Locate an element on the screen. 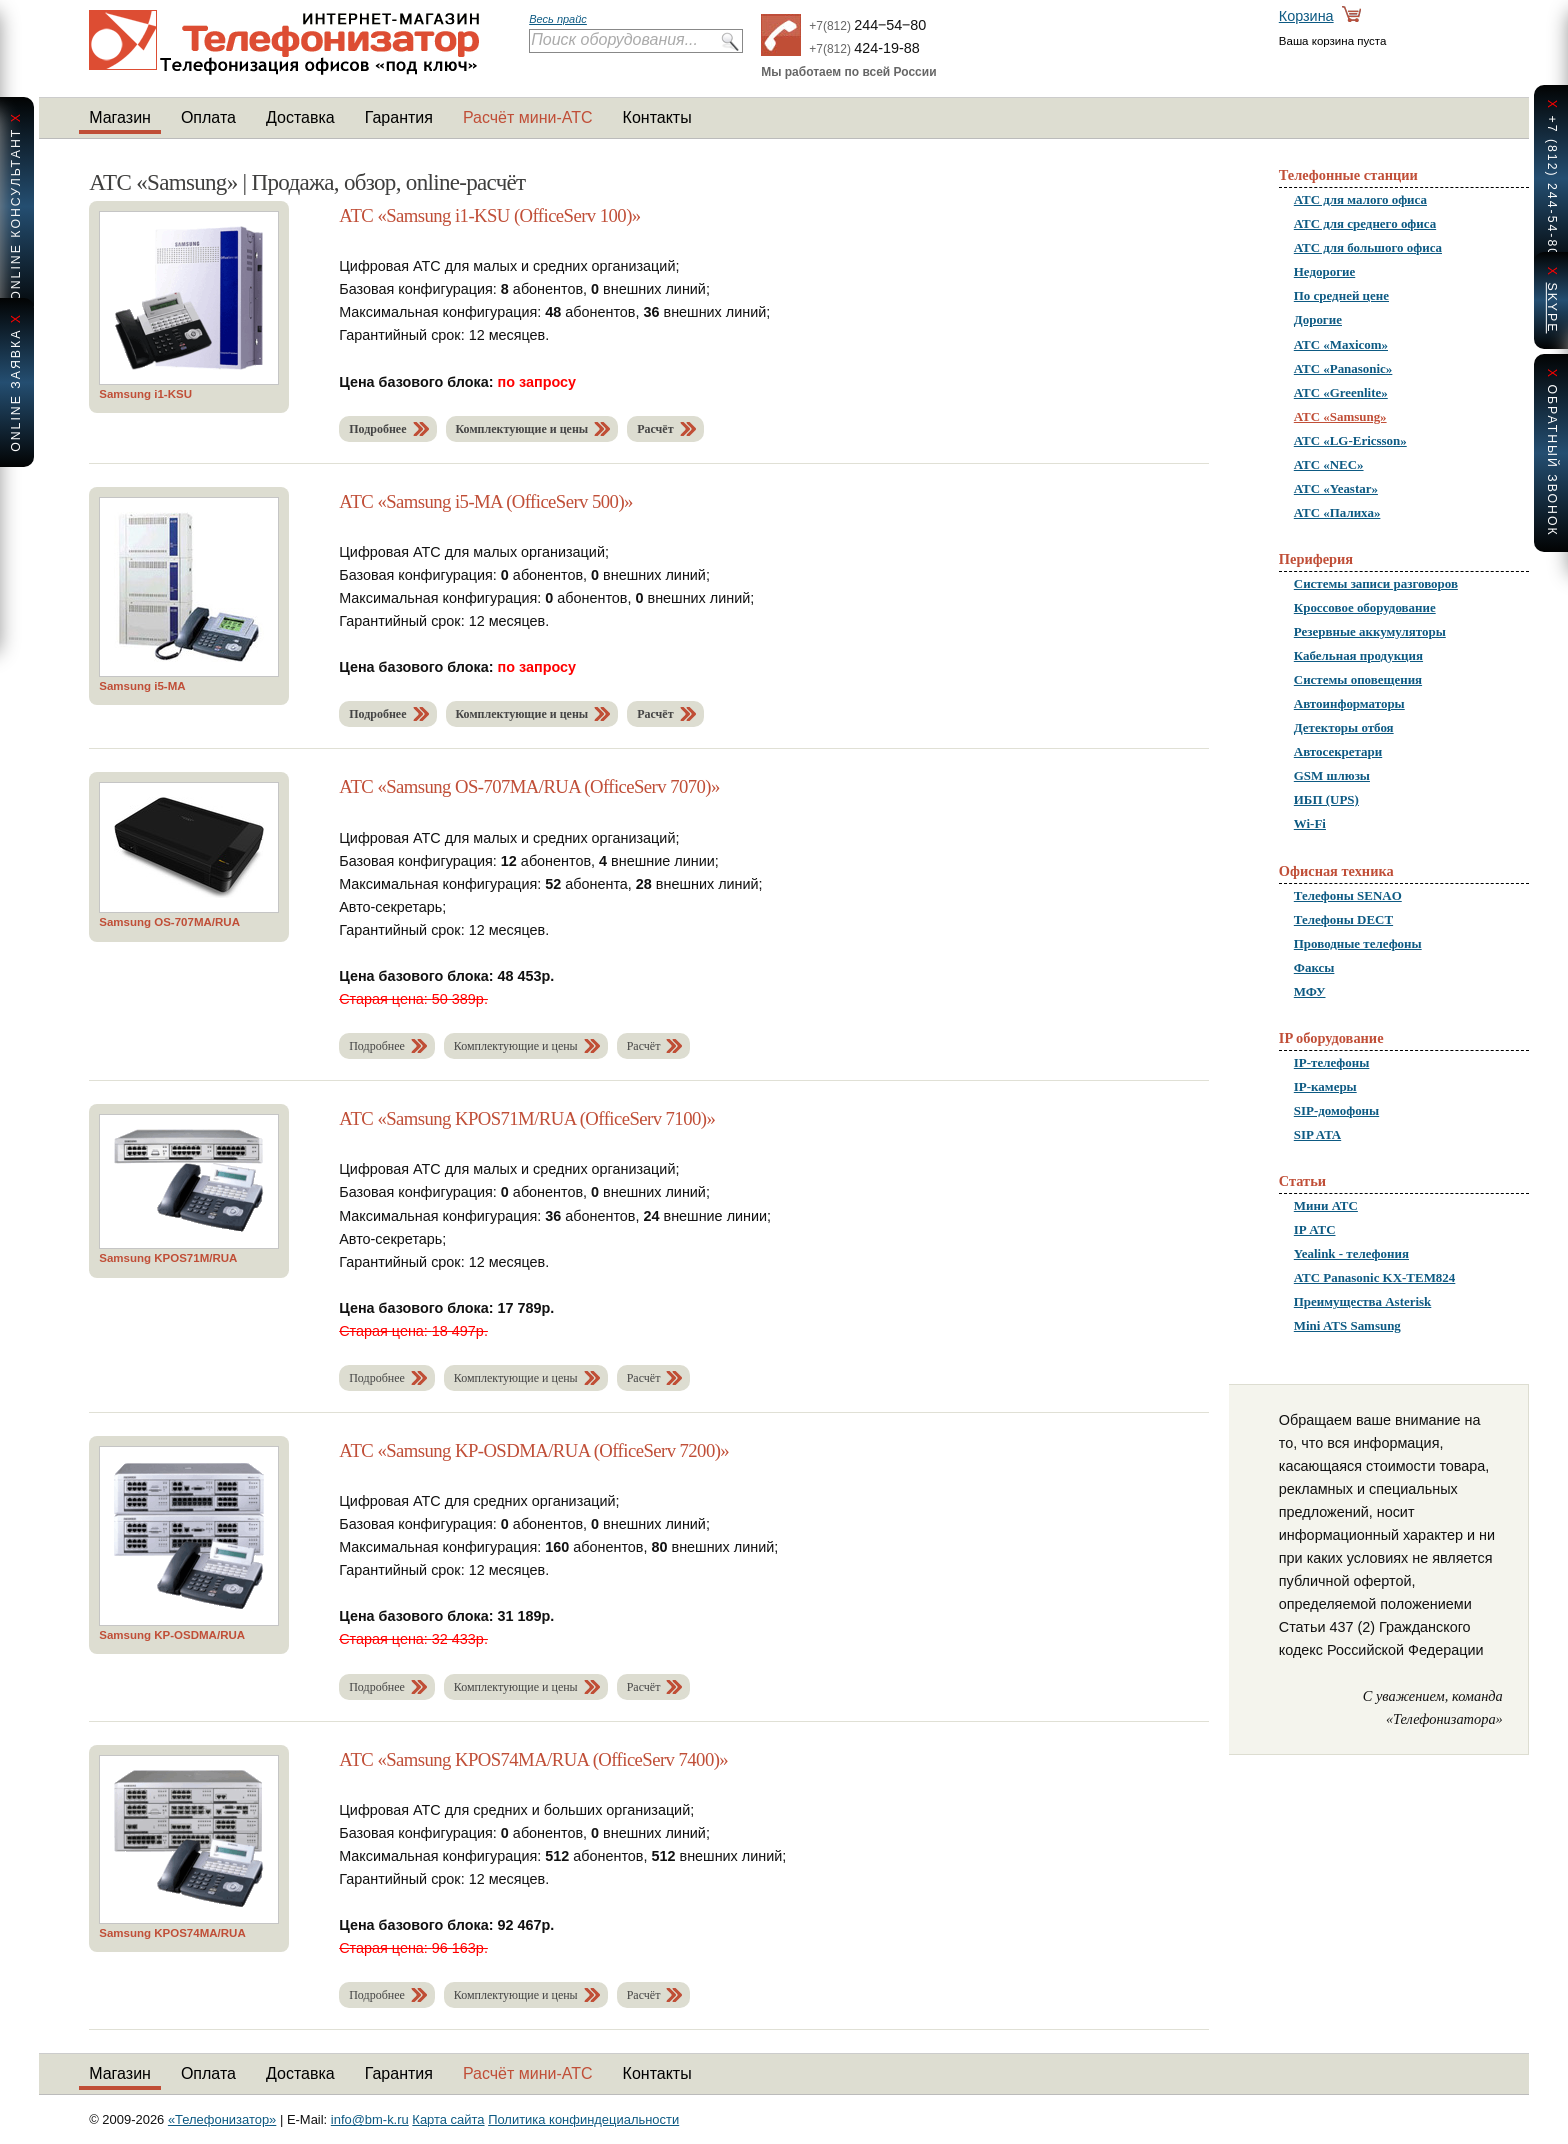 The height and width of the screenshot is (2144, 1568). IP-телефоны is located at coordinates (1332, 1062).